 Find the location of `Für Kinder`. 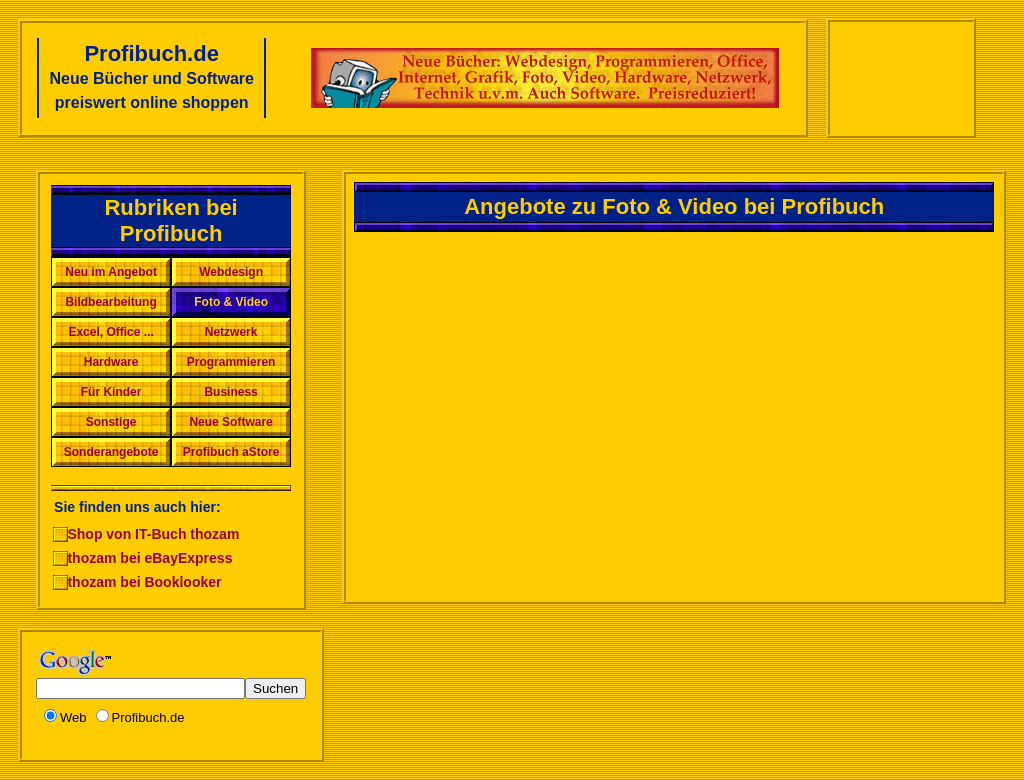

Für Kinder is located at coordinates (111, 392).